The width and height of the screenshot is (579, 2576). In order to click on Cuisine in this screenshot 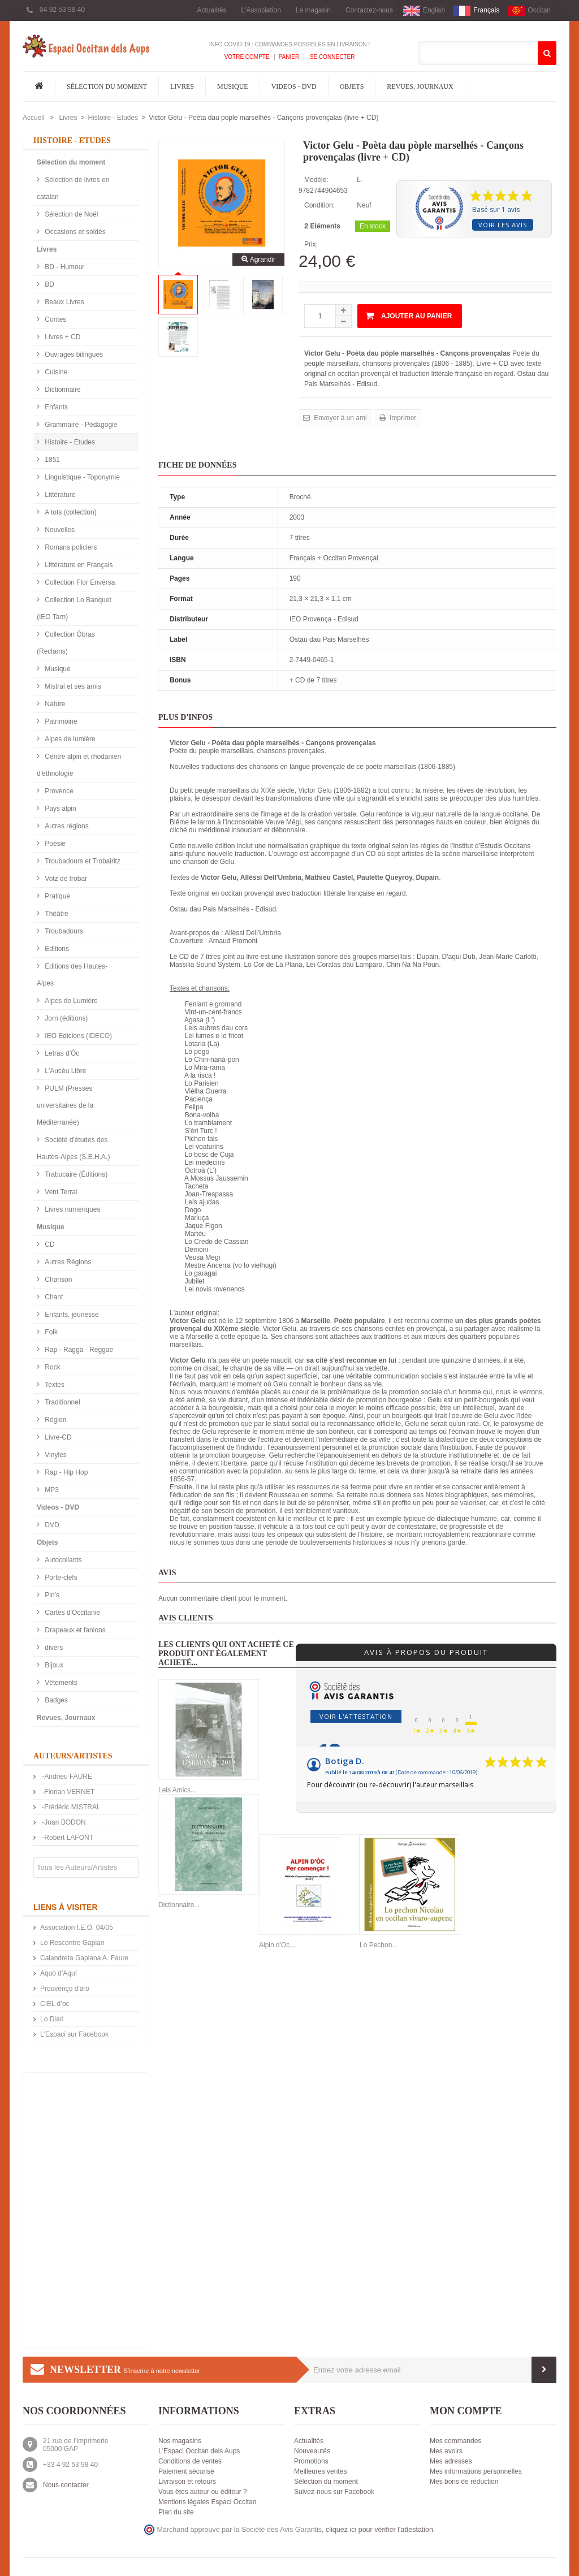, I will do `click(55, 372)`.